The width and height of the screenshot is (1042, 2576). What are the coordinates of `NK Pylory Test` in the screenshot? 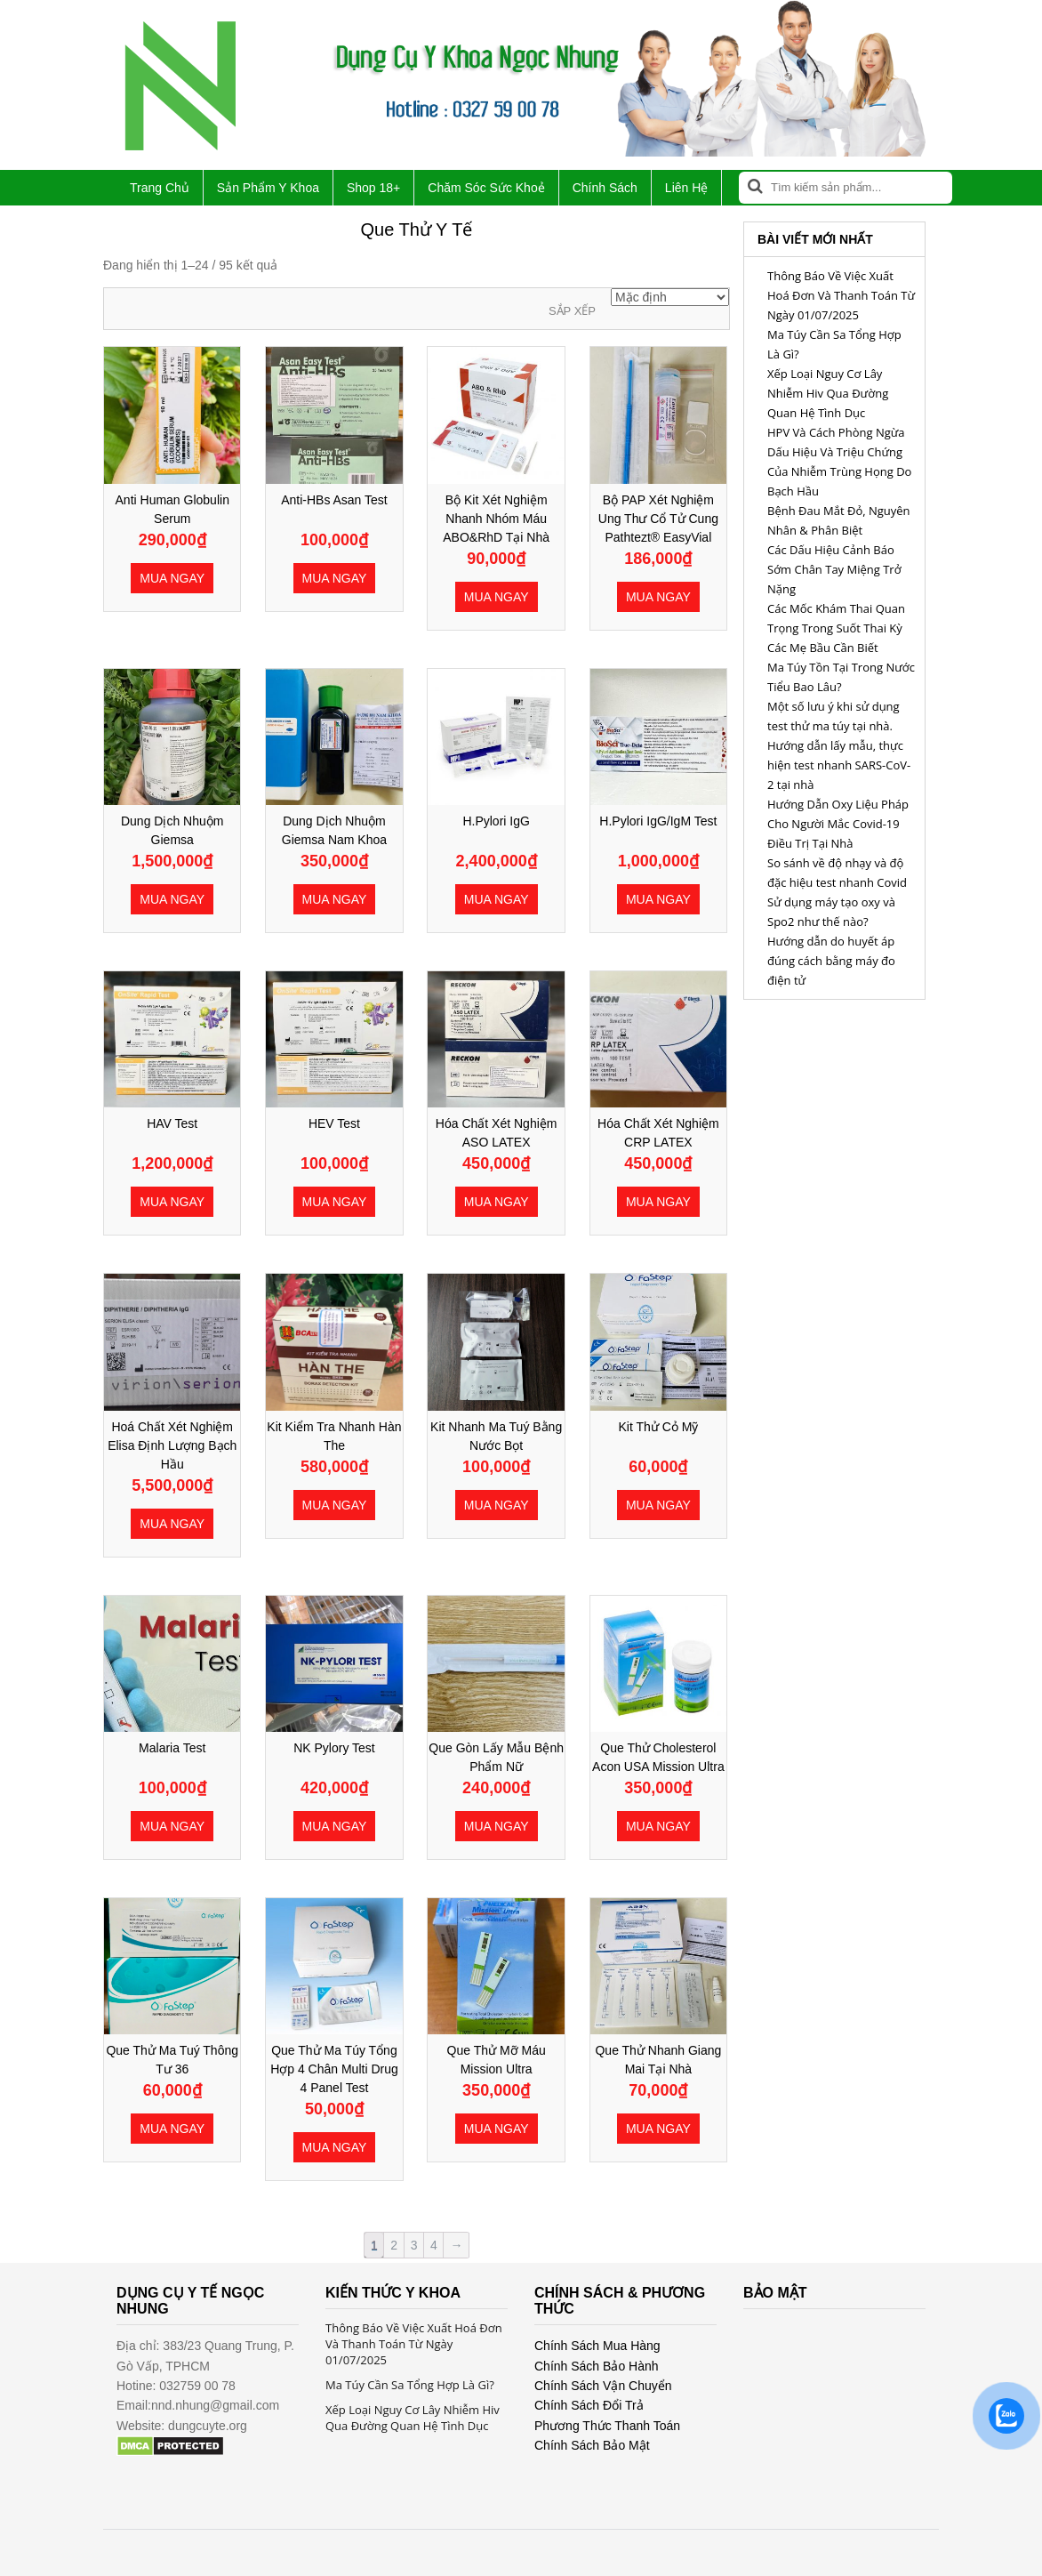 It's located at (334, 1748).